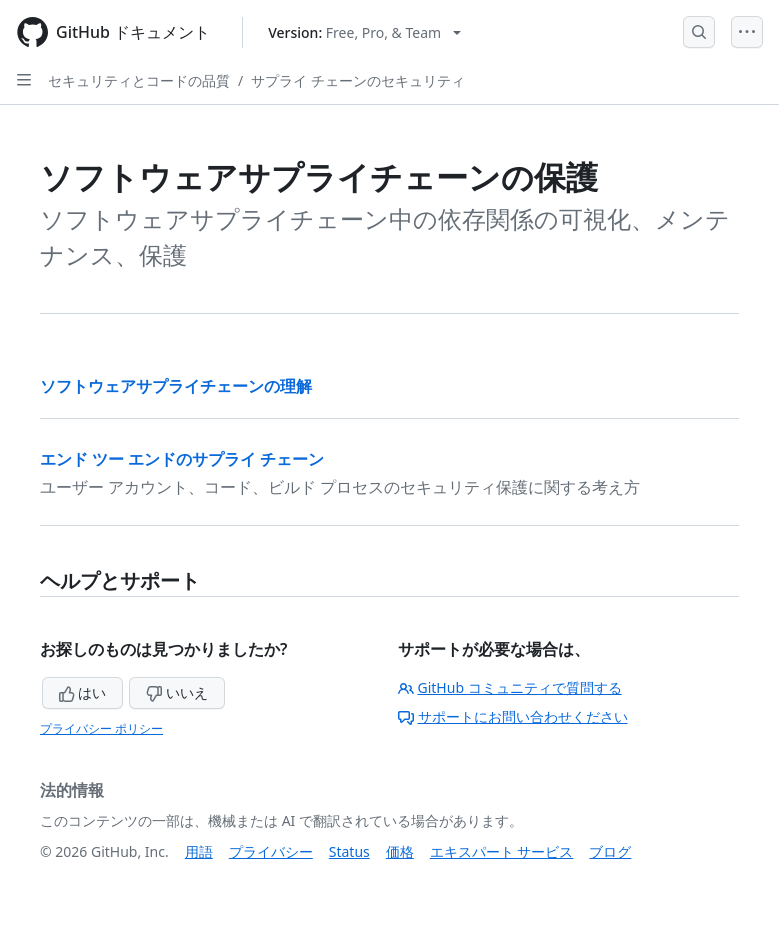 The height and width of the screenshot is (926, 779). What do you see at coordinates (139, 80) in the screenshot?
I see `セキュリティとコードの品質` at bounding box center [139, 80].